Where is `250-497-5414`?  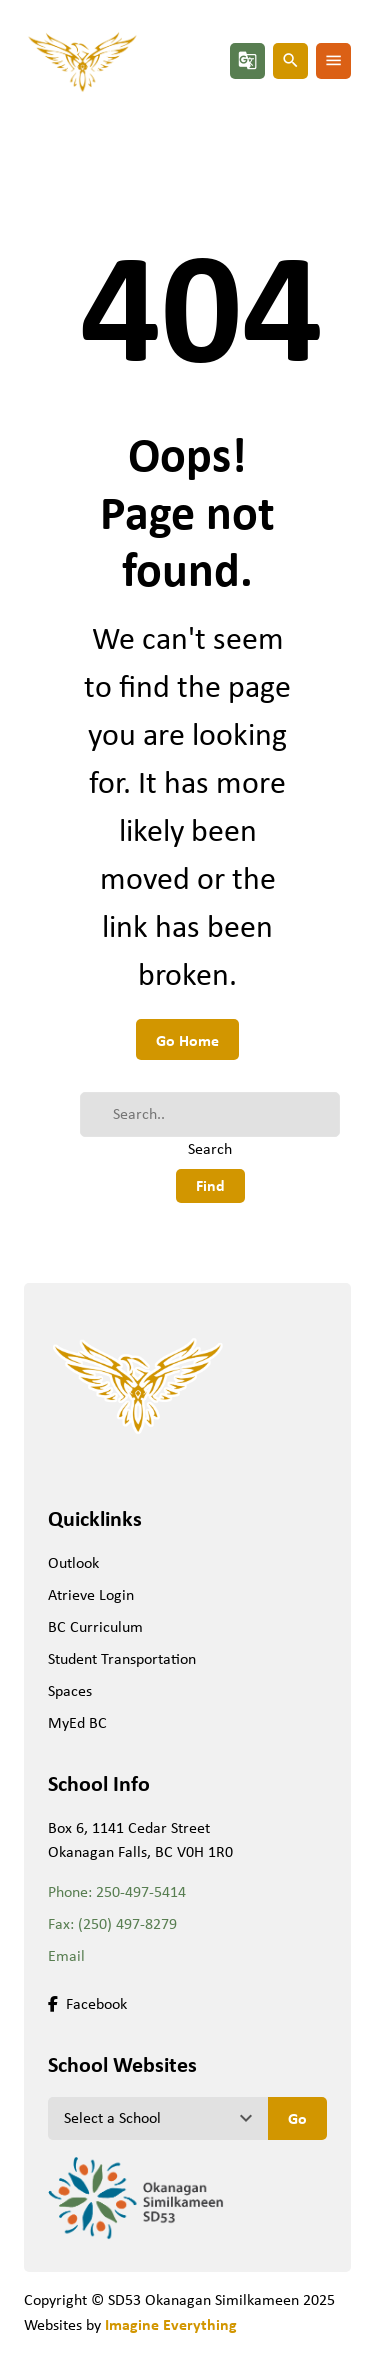
250-497-5414 is located at coordinates (141, 1891).